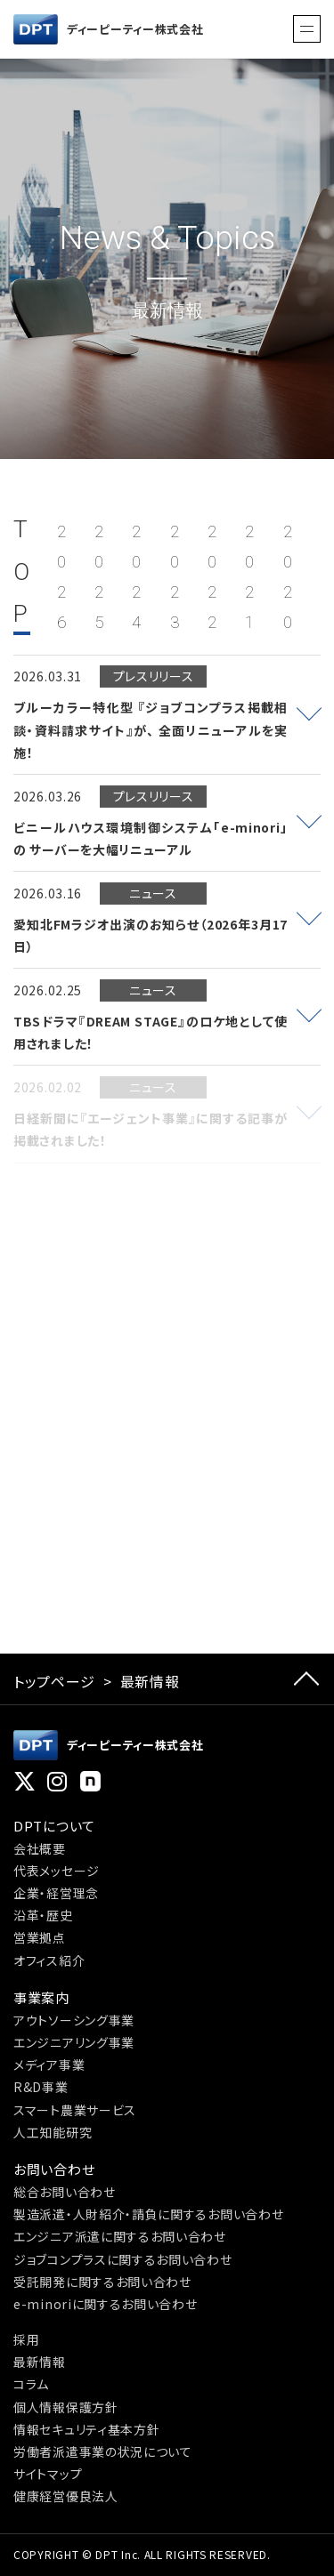 The width and height of the screenshot is (334, 2576). Describe the element at coordinates (212, 577) in the screenshot. I see `2022` at that location.